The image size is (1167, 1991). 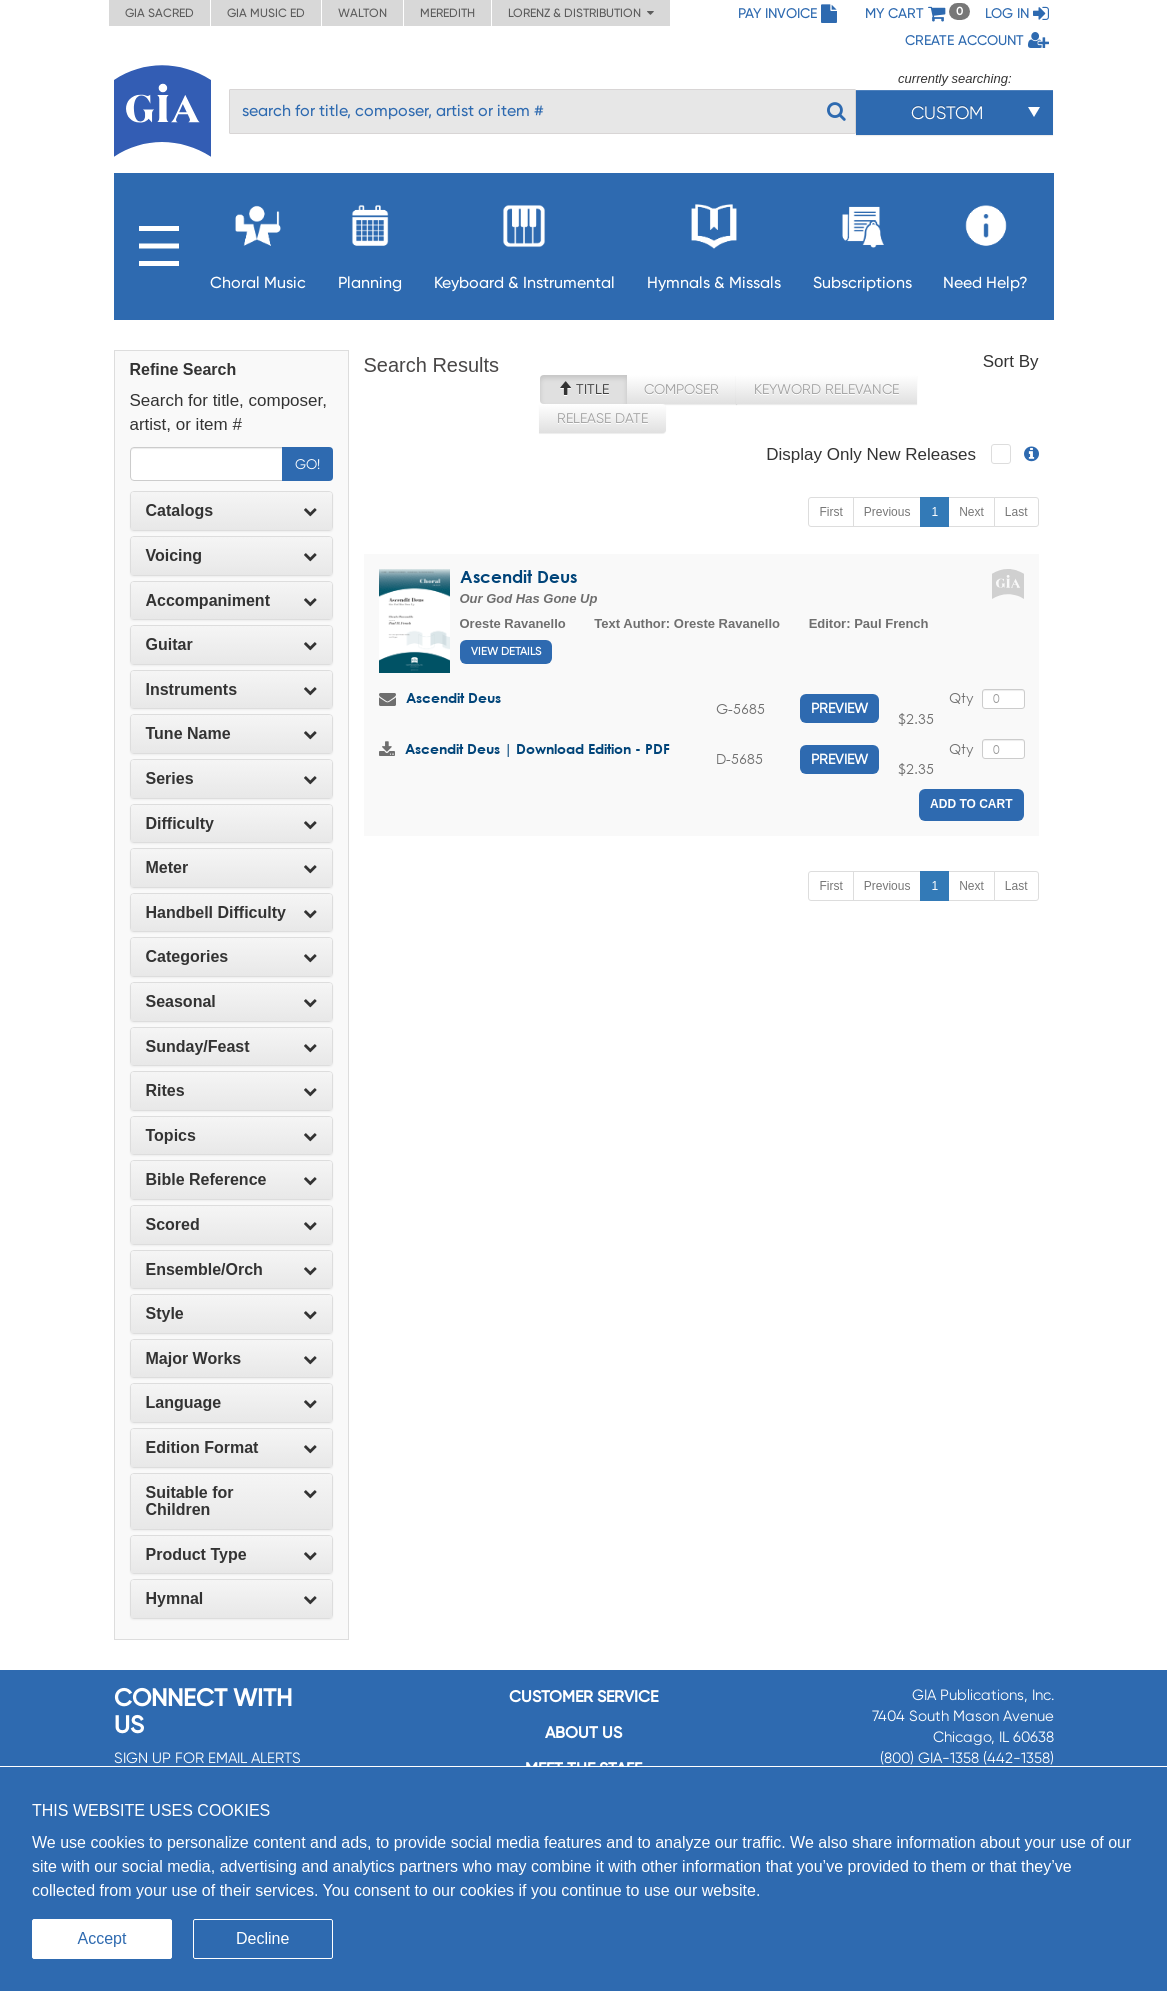 I want to click on GIA Music ED, so click(x=266, y=13).